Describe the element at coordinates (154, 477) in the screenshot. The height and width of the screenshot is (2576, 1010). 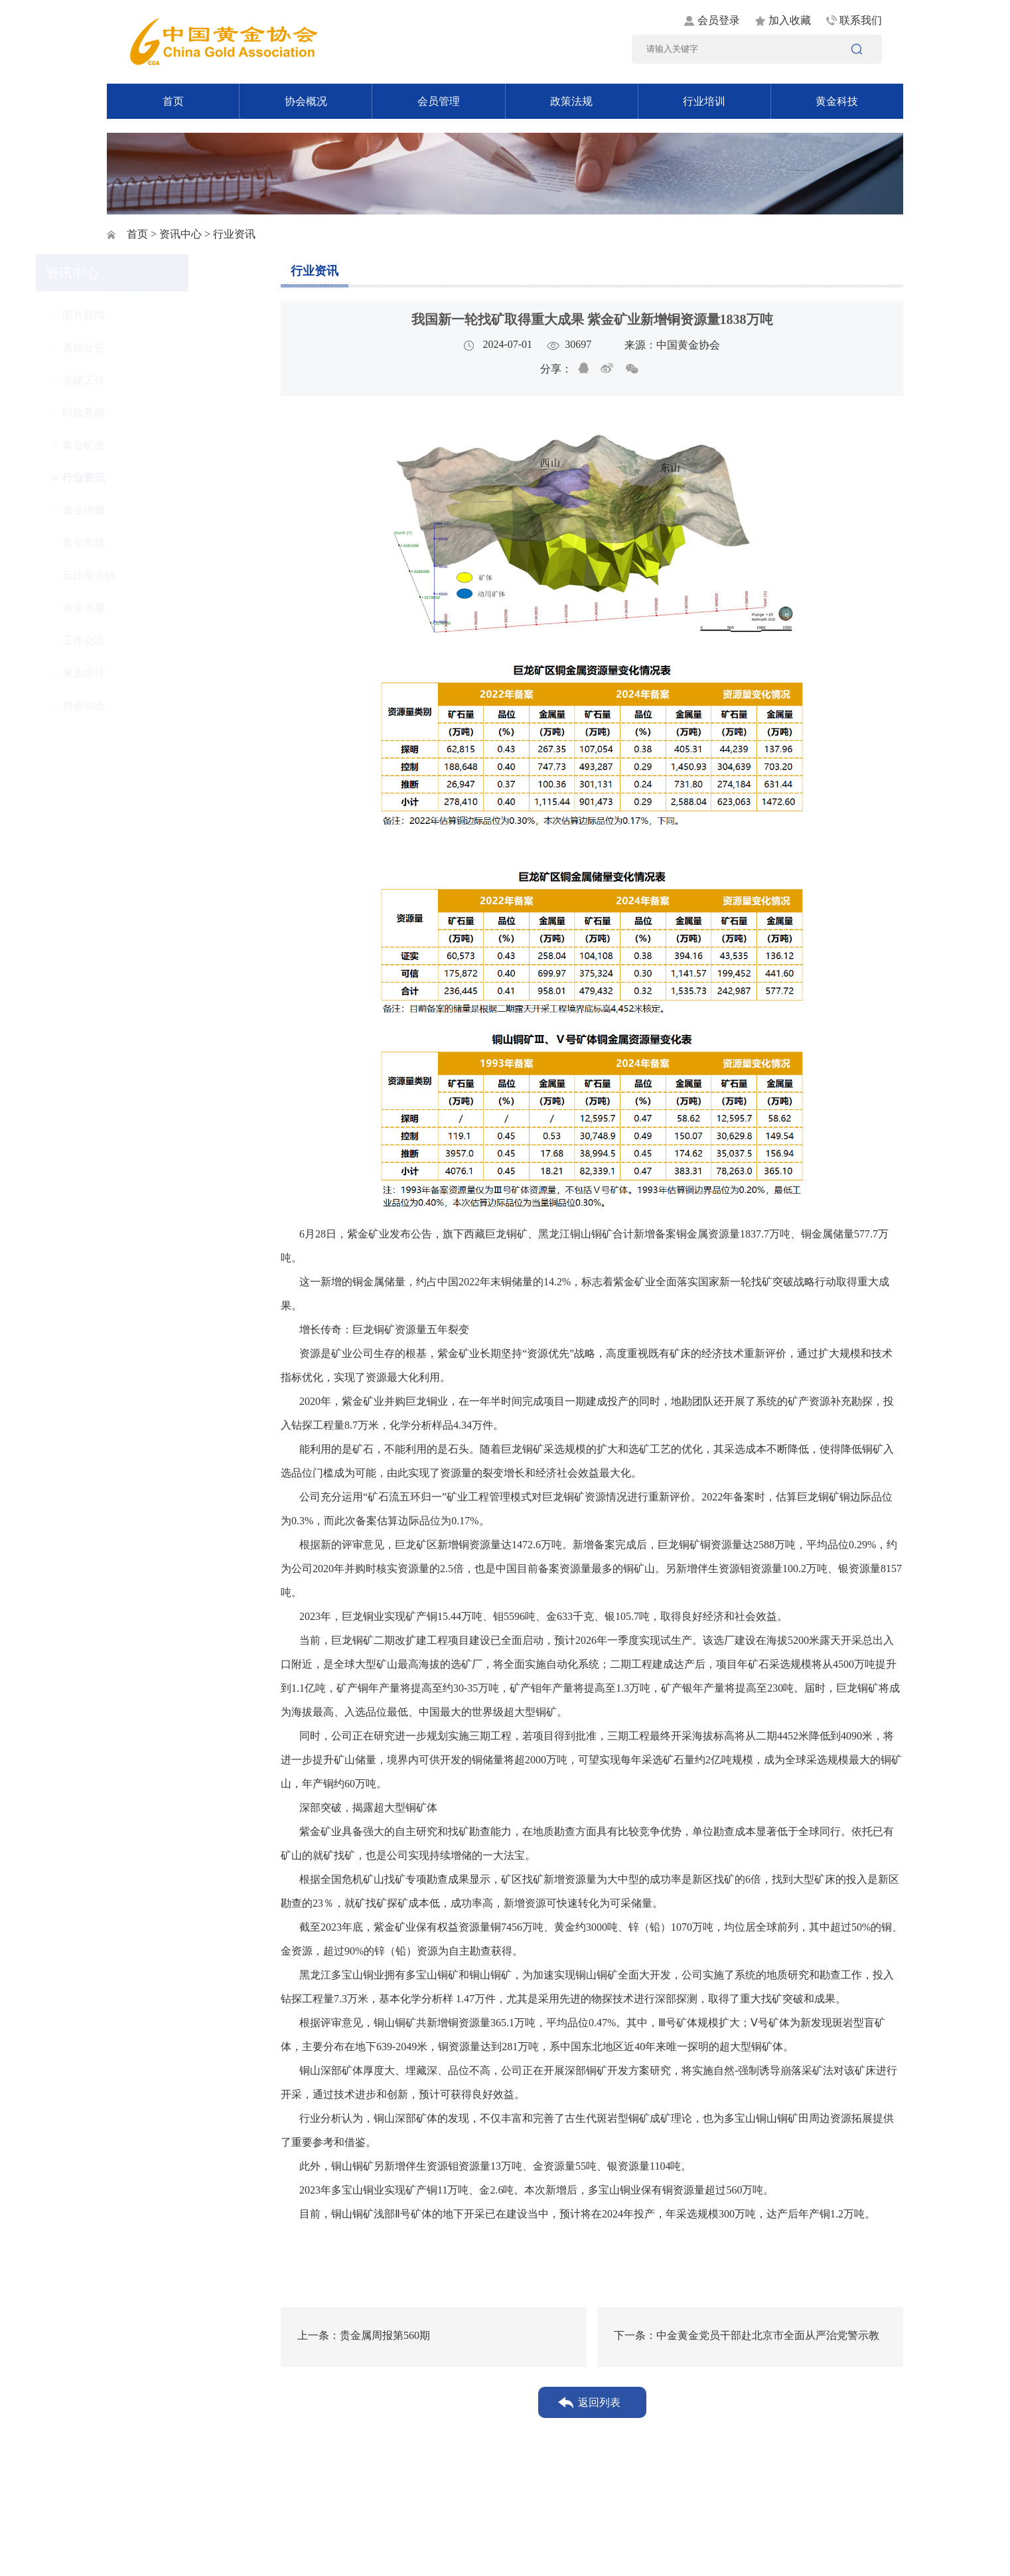
I see `行业资讯` at that location.